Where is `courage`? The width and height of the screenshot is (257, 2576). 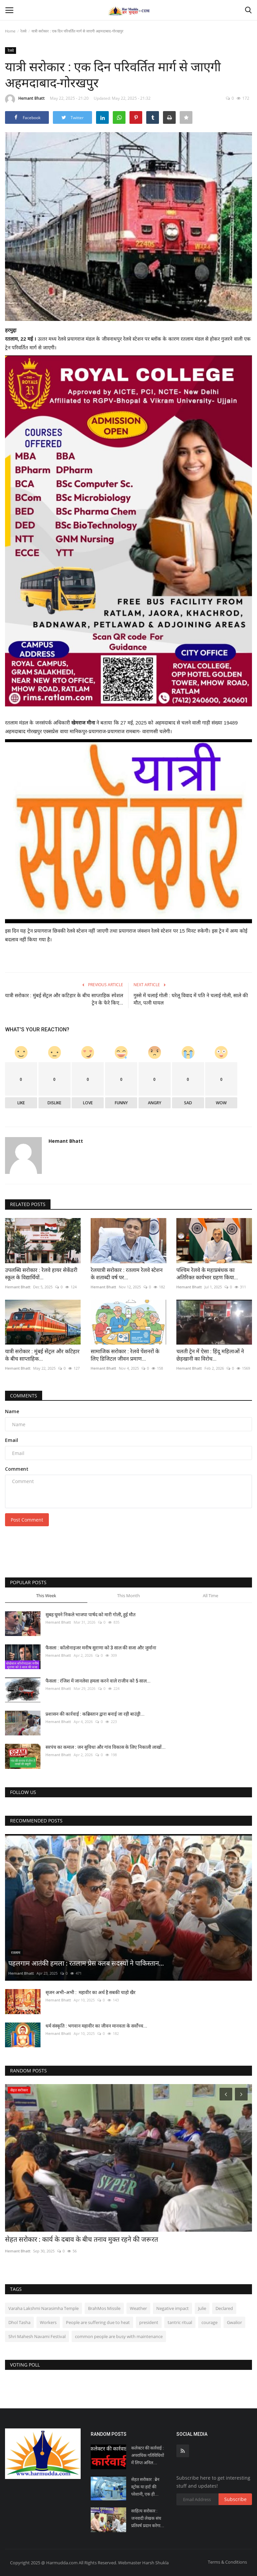 courage is located at coordinates (209, 2322).